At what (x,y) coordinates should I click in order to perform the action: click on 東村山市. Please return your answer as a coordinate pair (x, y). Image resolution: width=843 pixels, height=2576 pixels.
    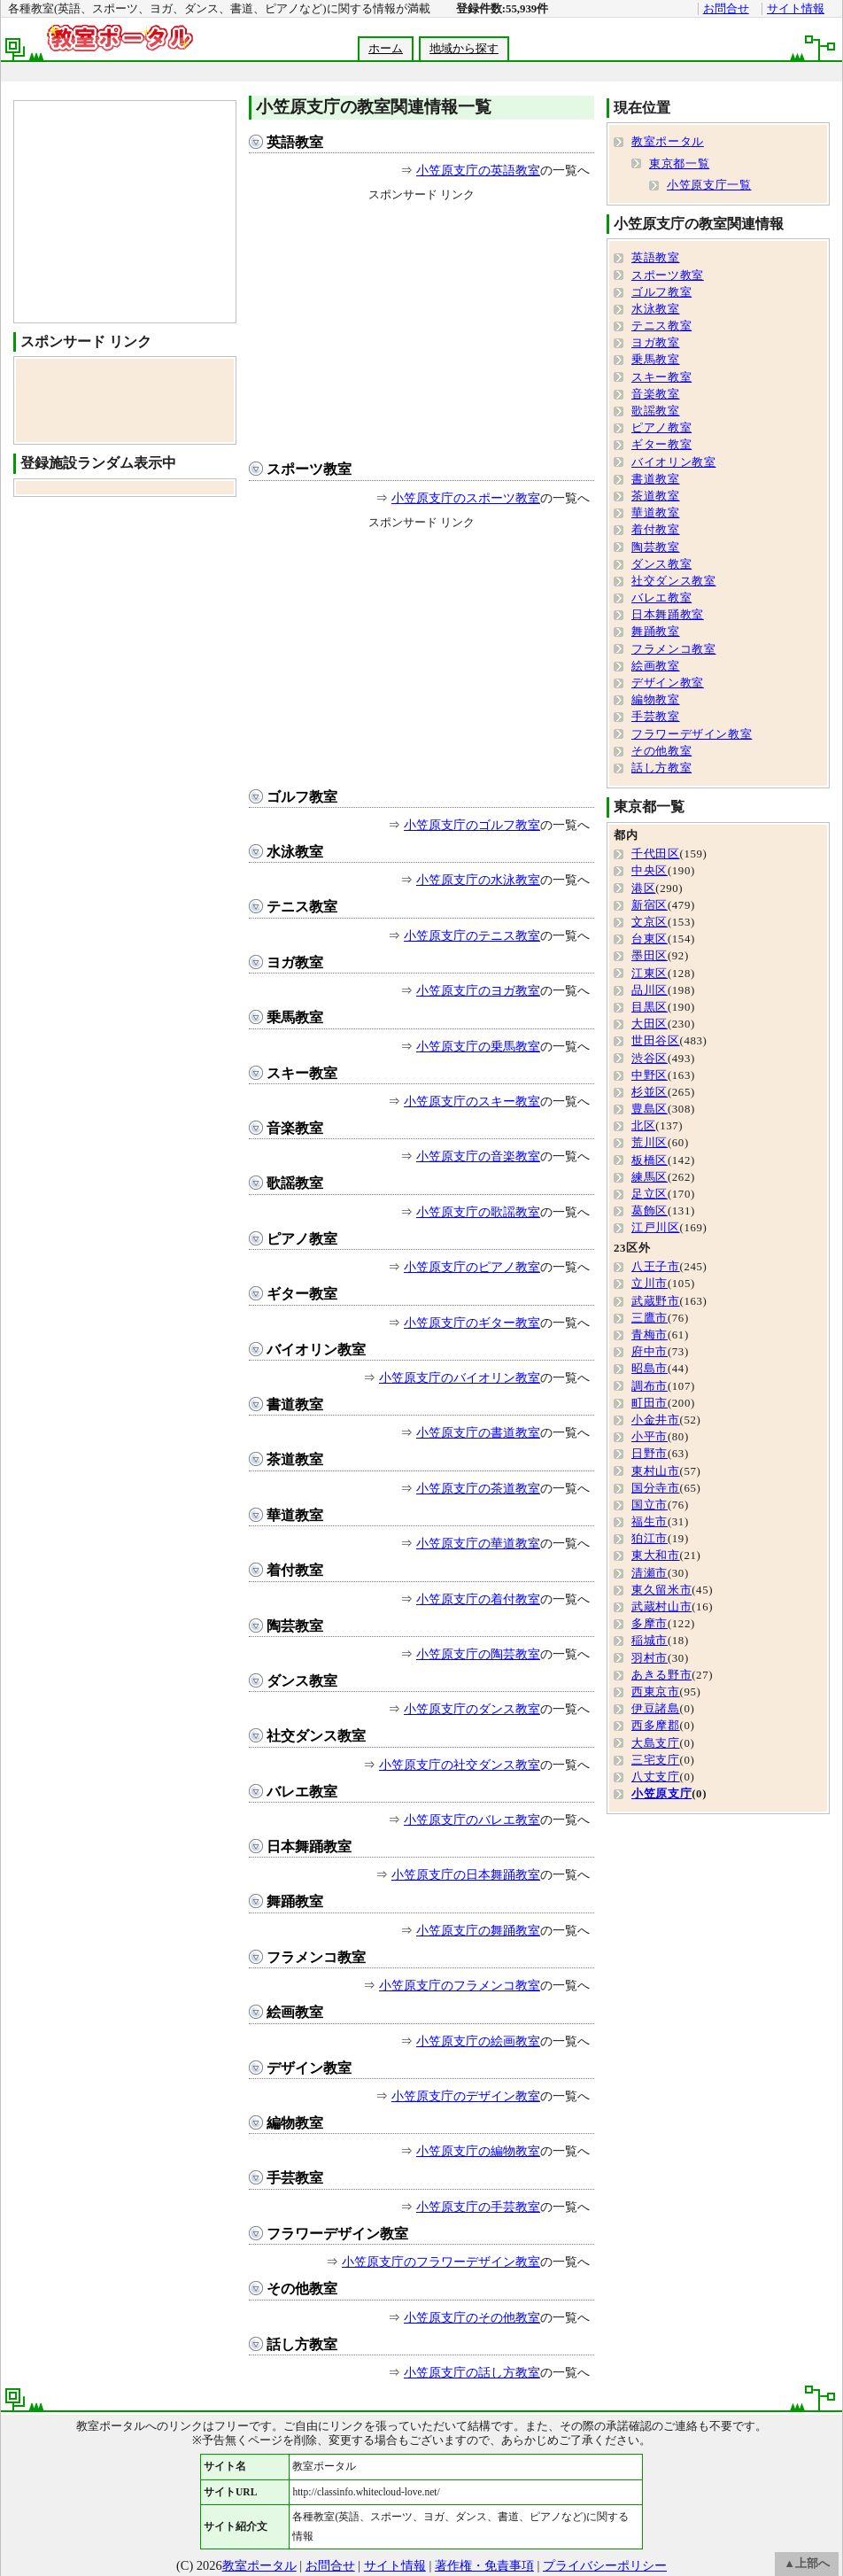
    Looking at the image, I should click on (655, 1471).